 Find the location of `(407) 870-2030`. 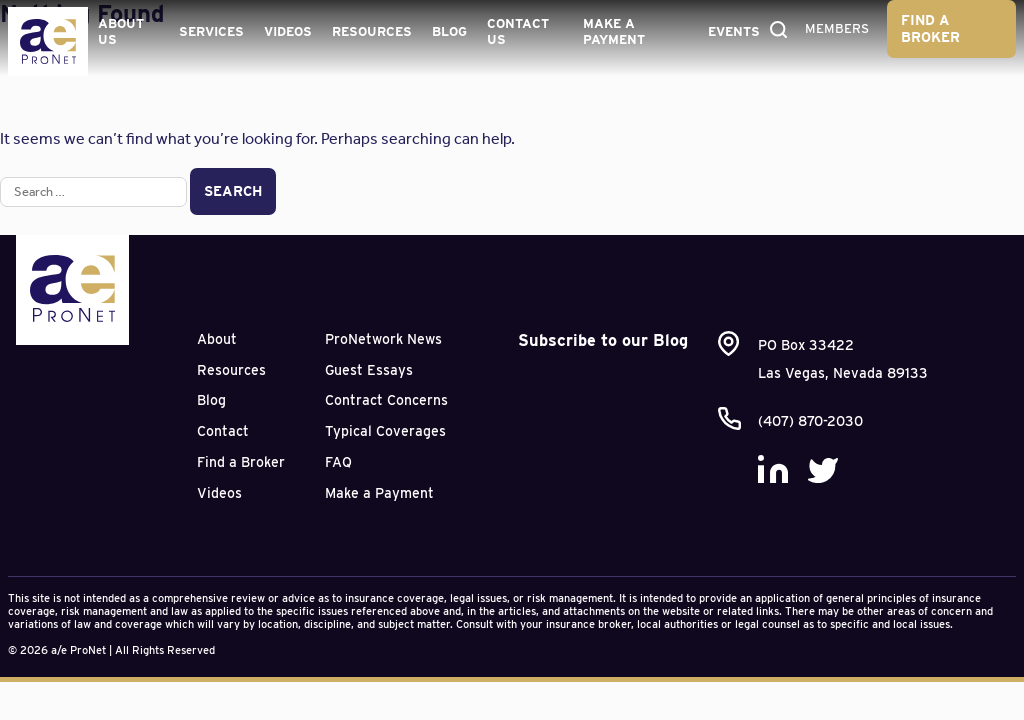

(407) 870-2030 is located at coordinates (810, 421).